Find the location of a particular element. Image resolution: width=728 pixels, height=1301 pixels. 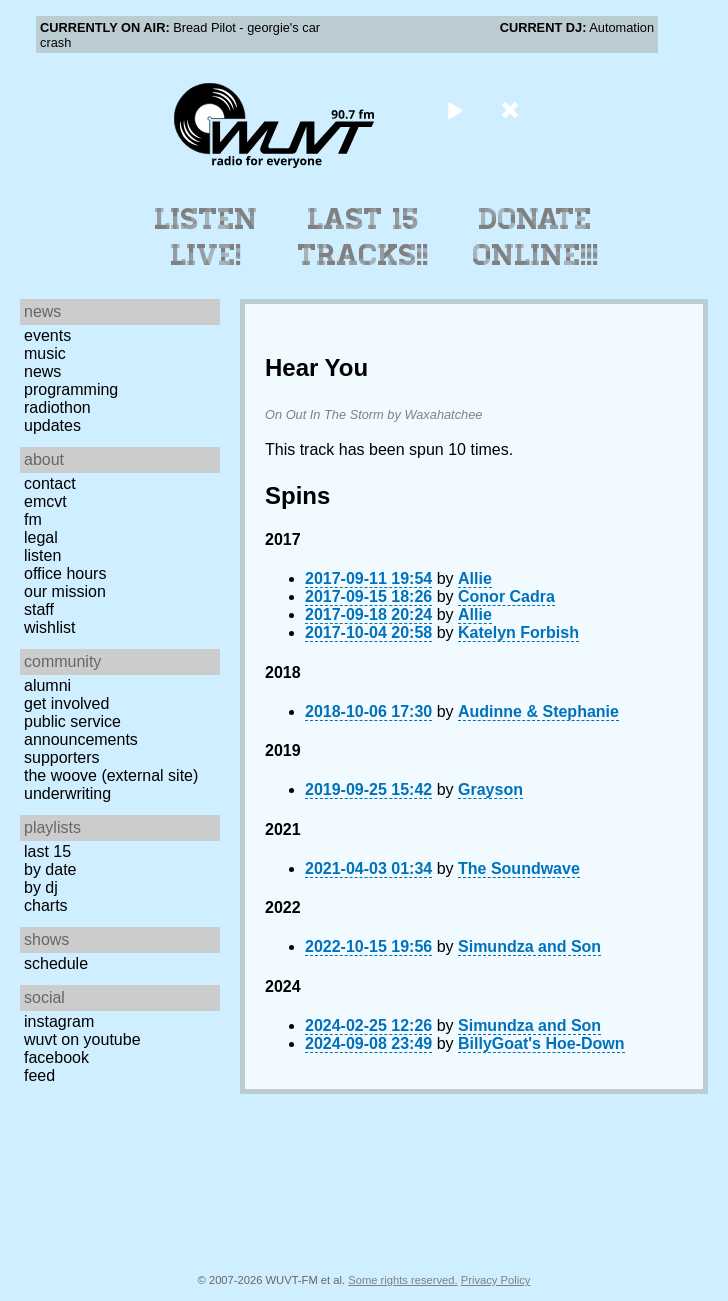

Staff is located at coordinates (39, 609).